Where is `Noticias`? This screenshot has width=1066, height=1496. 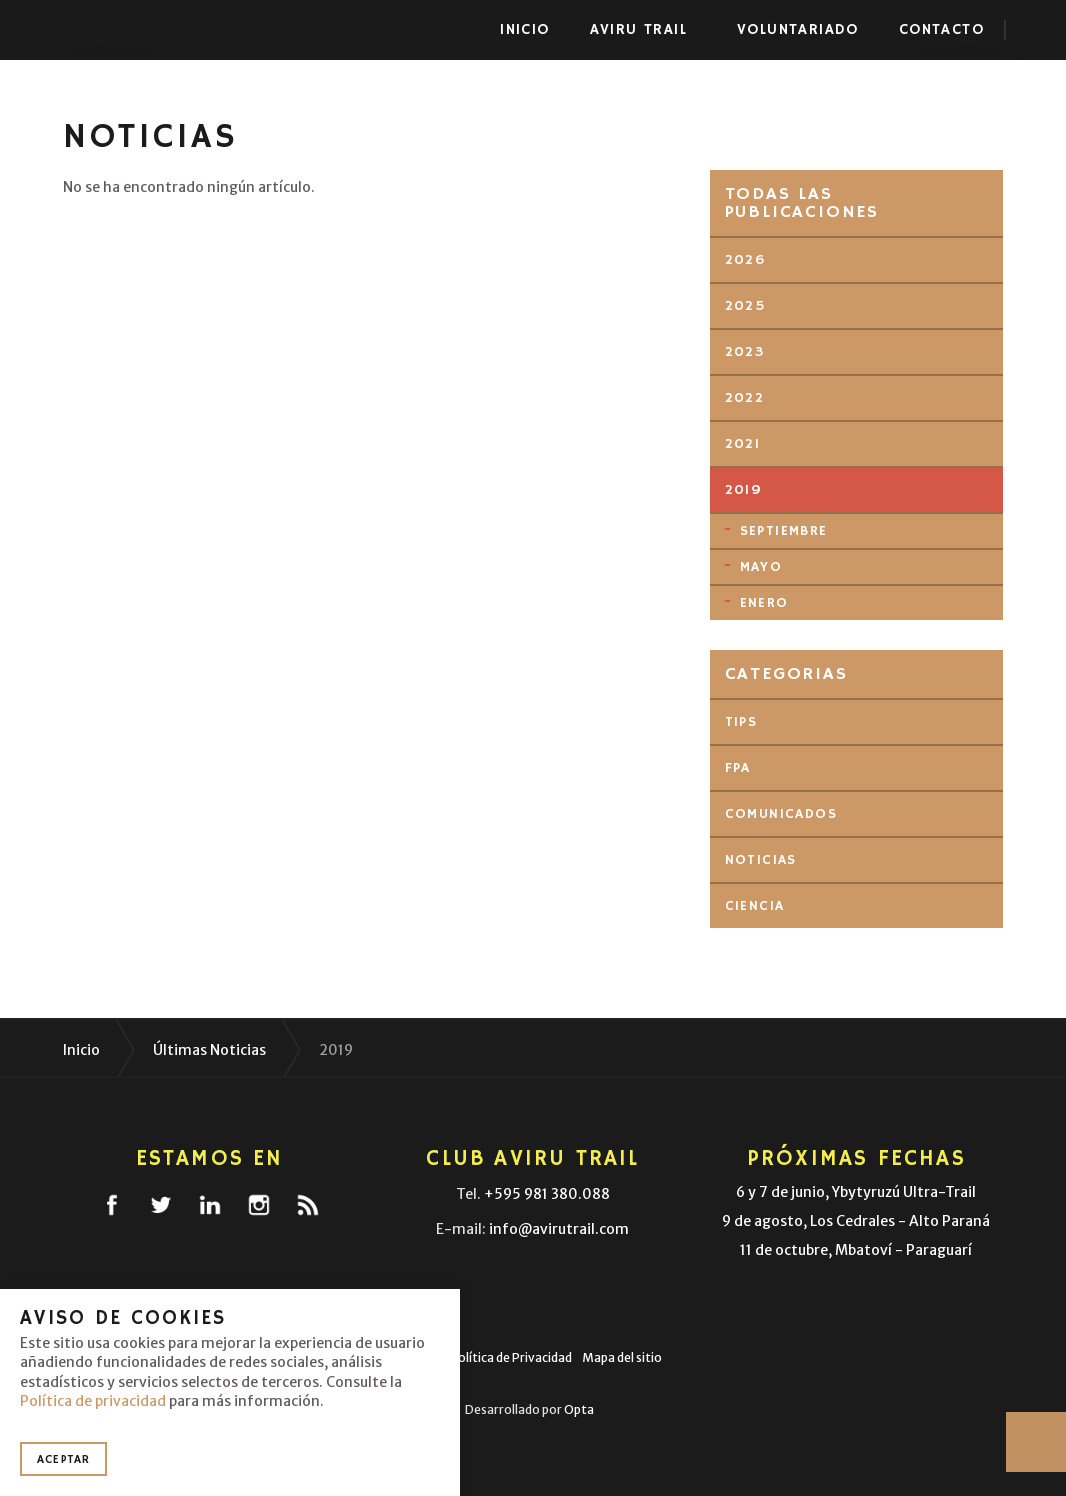
Noticias is located at coordinates (761, 860).